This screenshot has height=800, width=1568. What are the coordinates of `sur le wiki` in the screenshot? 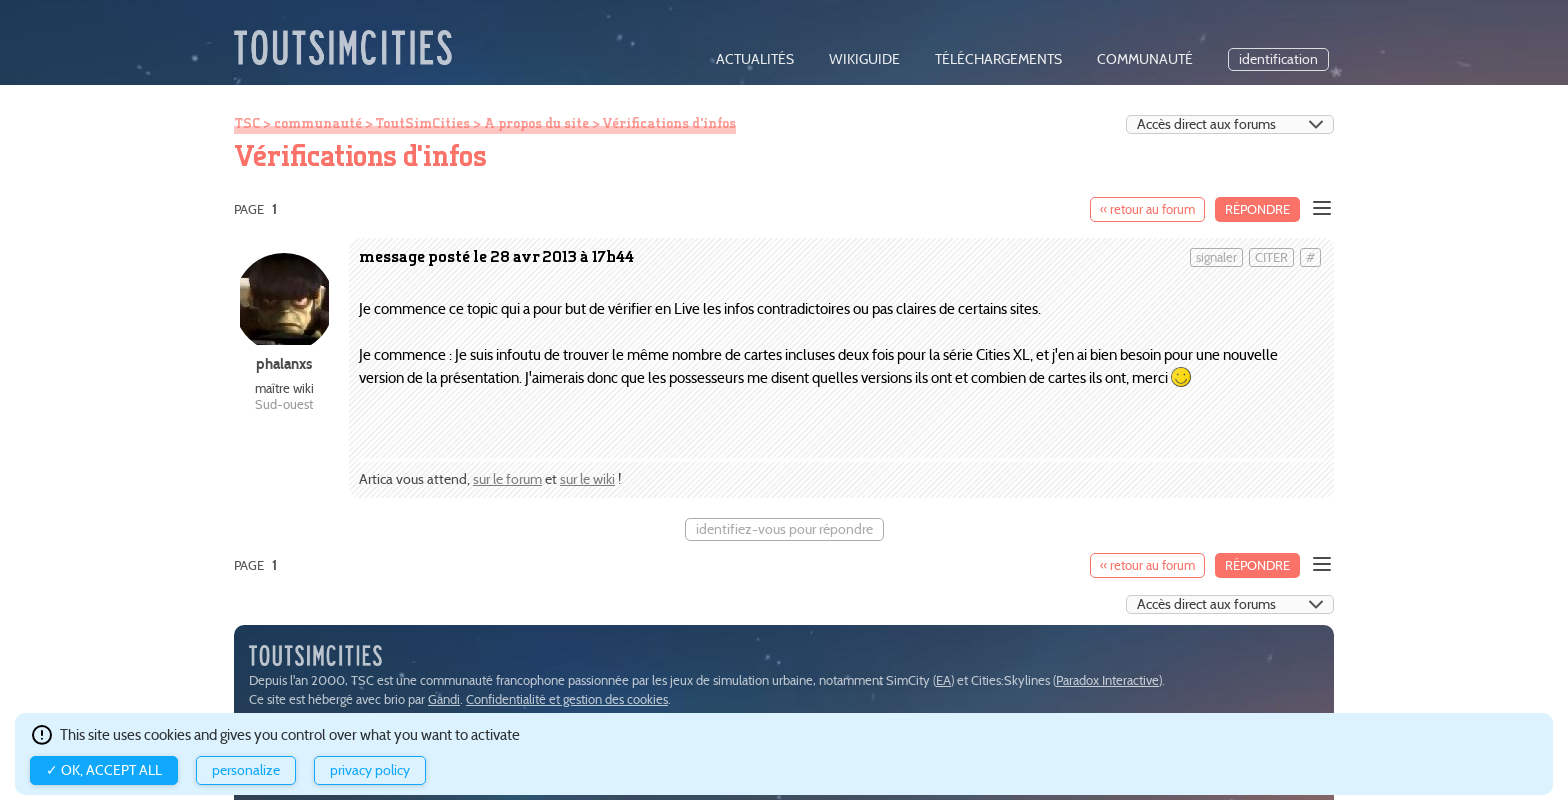 It's located at (587, 479).